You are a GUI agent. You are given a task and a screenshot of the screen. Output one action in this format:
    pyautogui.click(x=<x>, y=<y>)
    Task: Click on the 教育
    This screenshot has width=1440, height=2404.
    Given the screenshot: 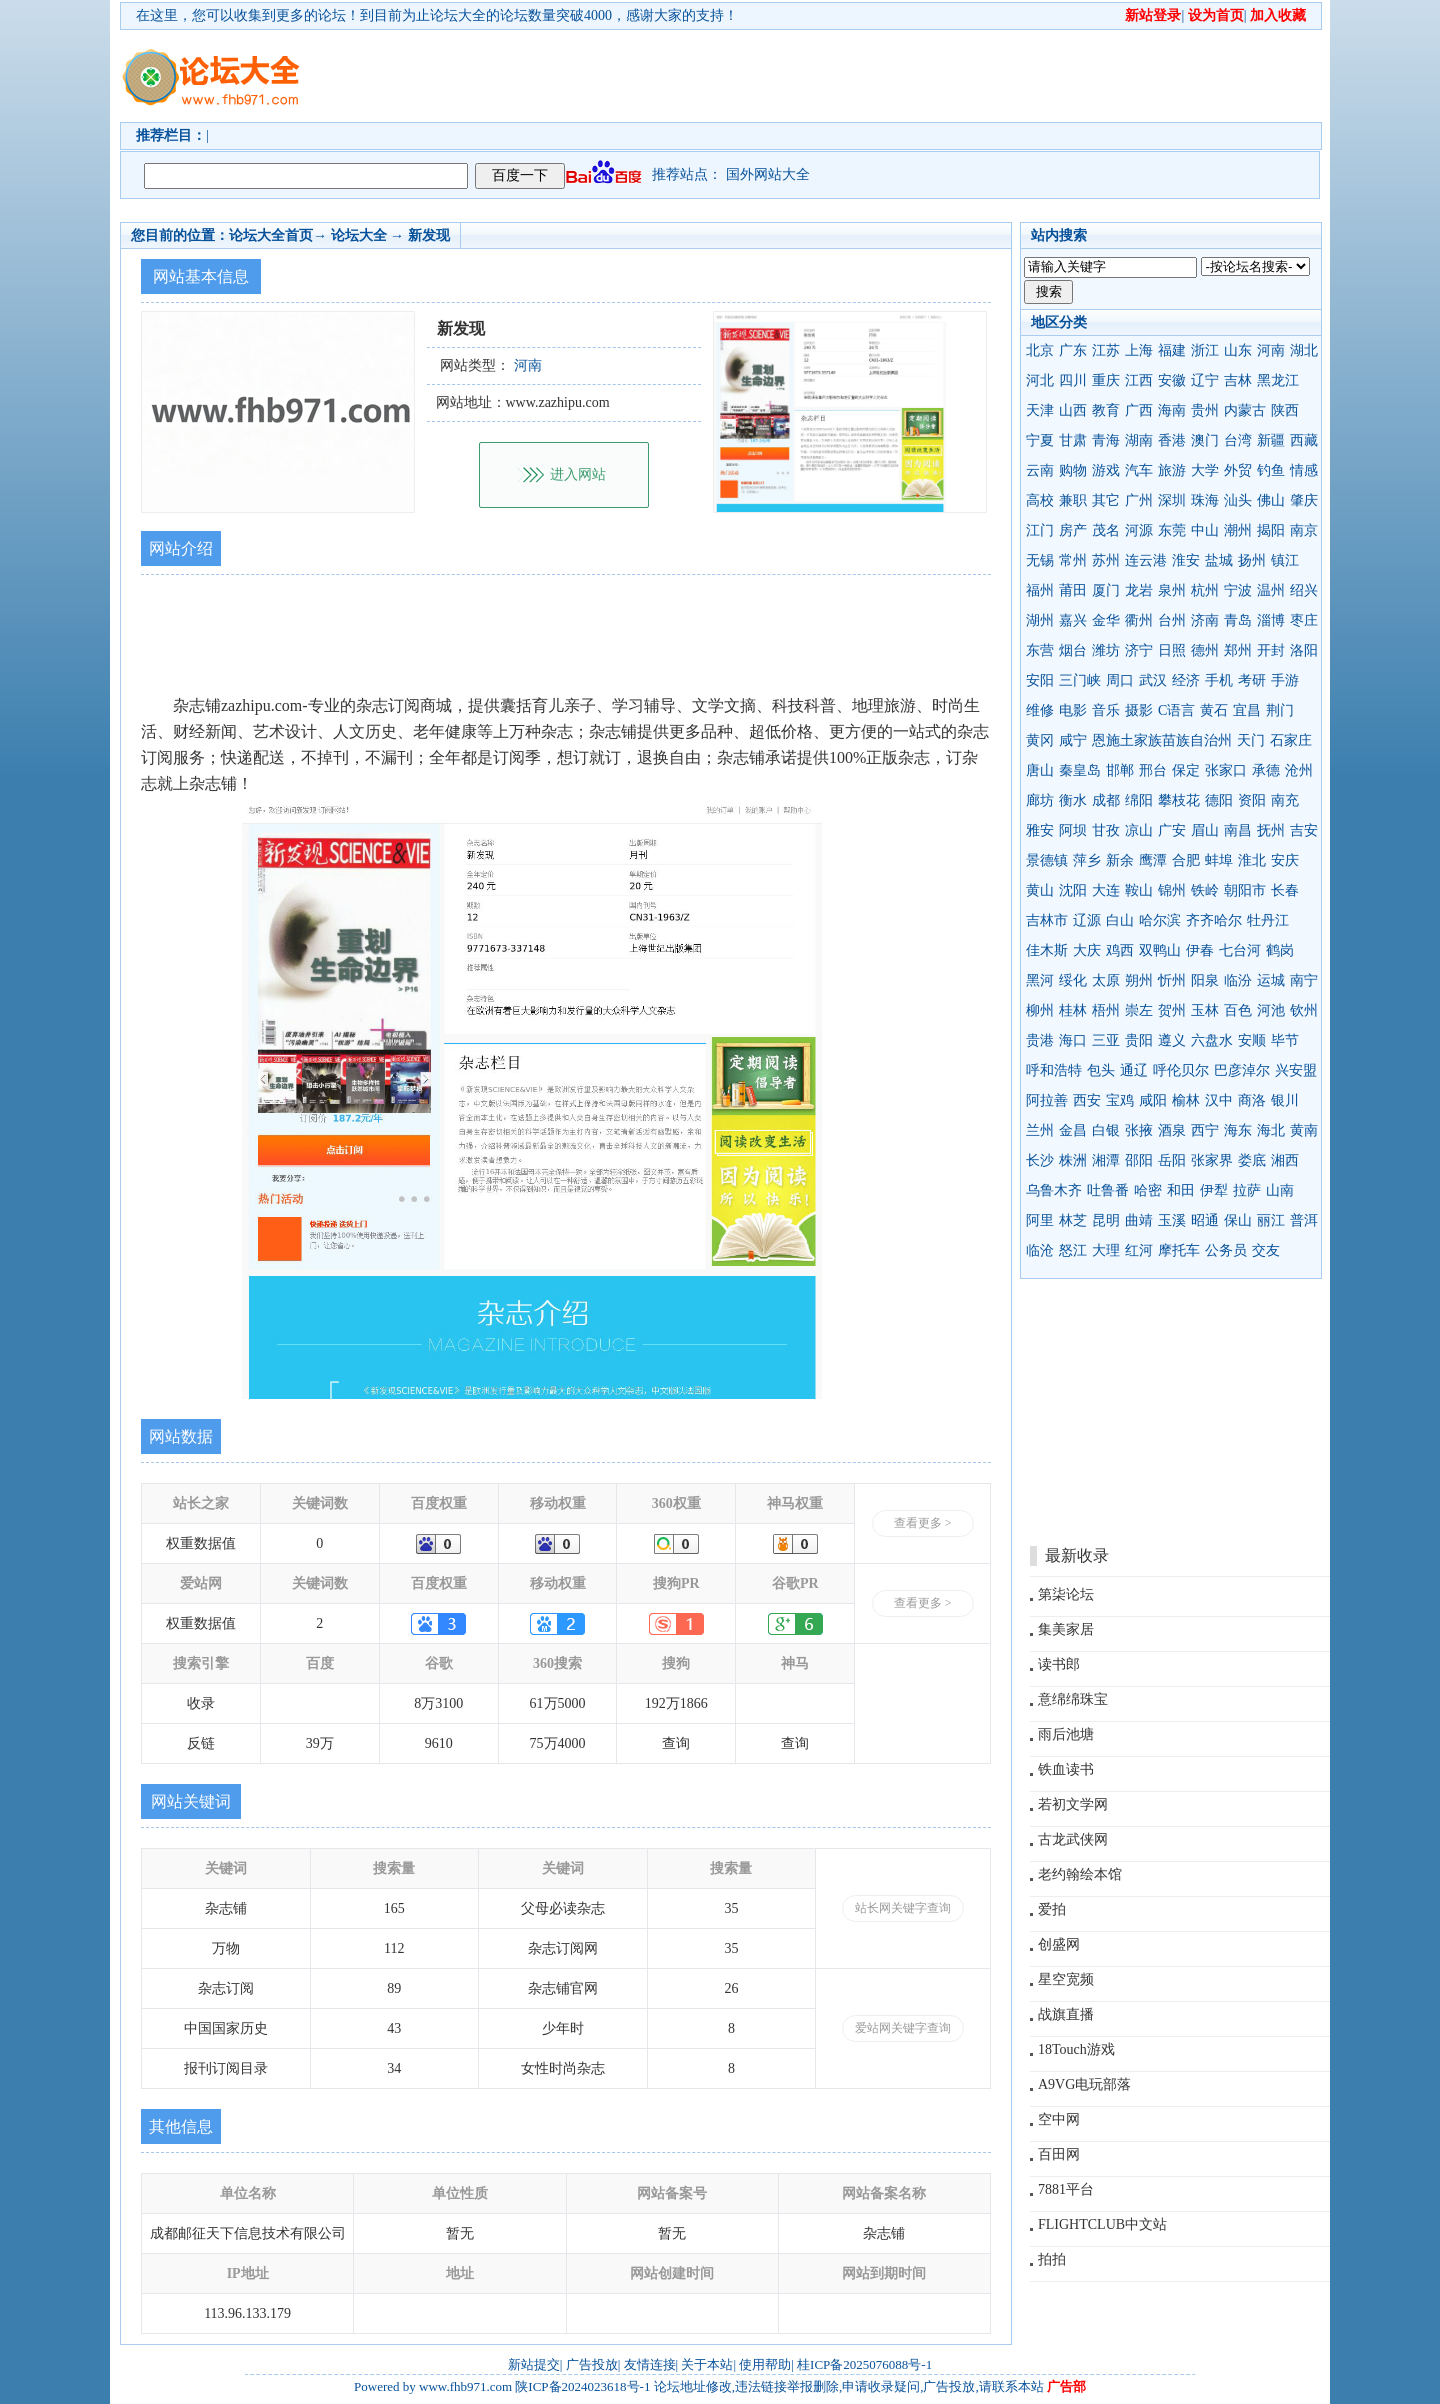 What is the action you would take?
    pyautogui.click(x=1106, y=410)
    